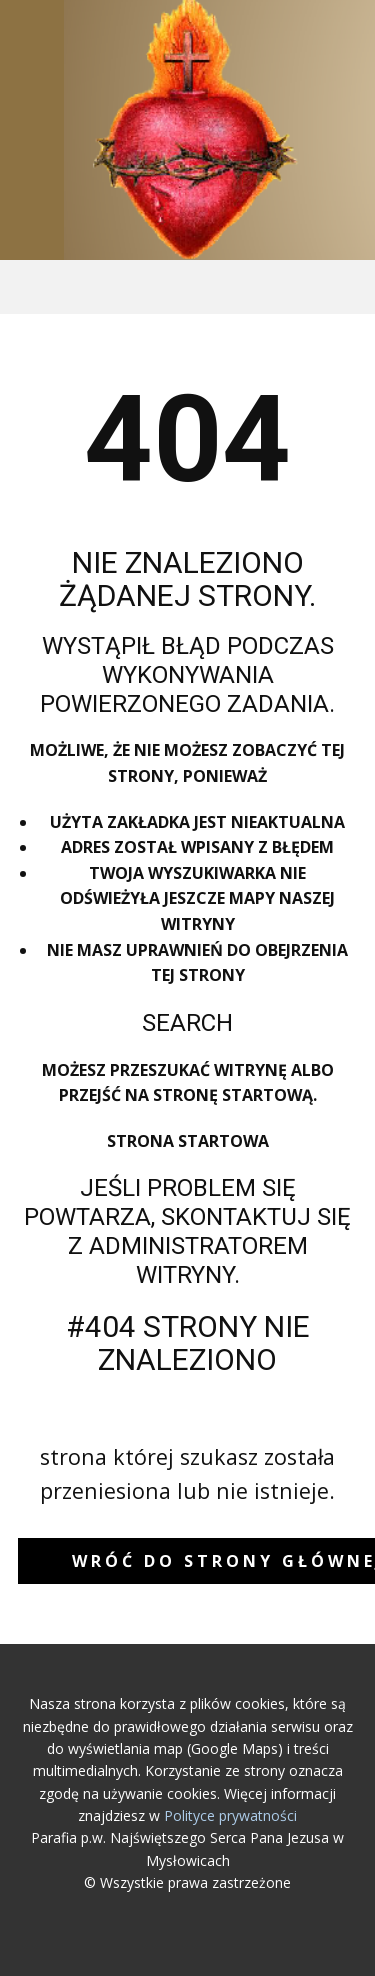  I want to click on Strona startowa, so click(188, 1141).